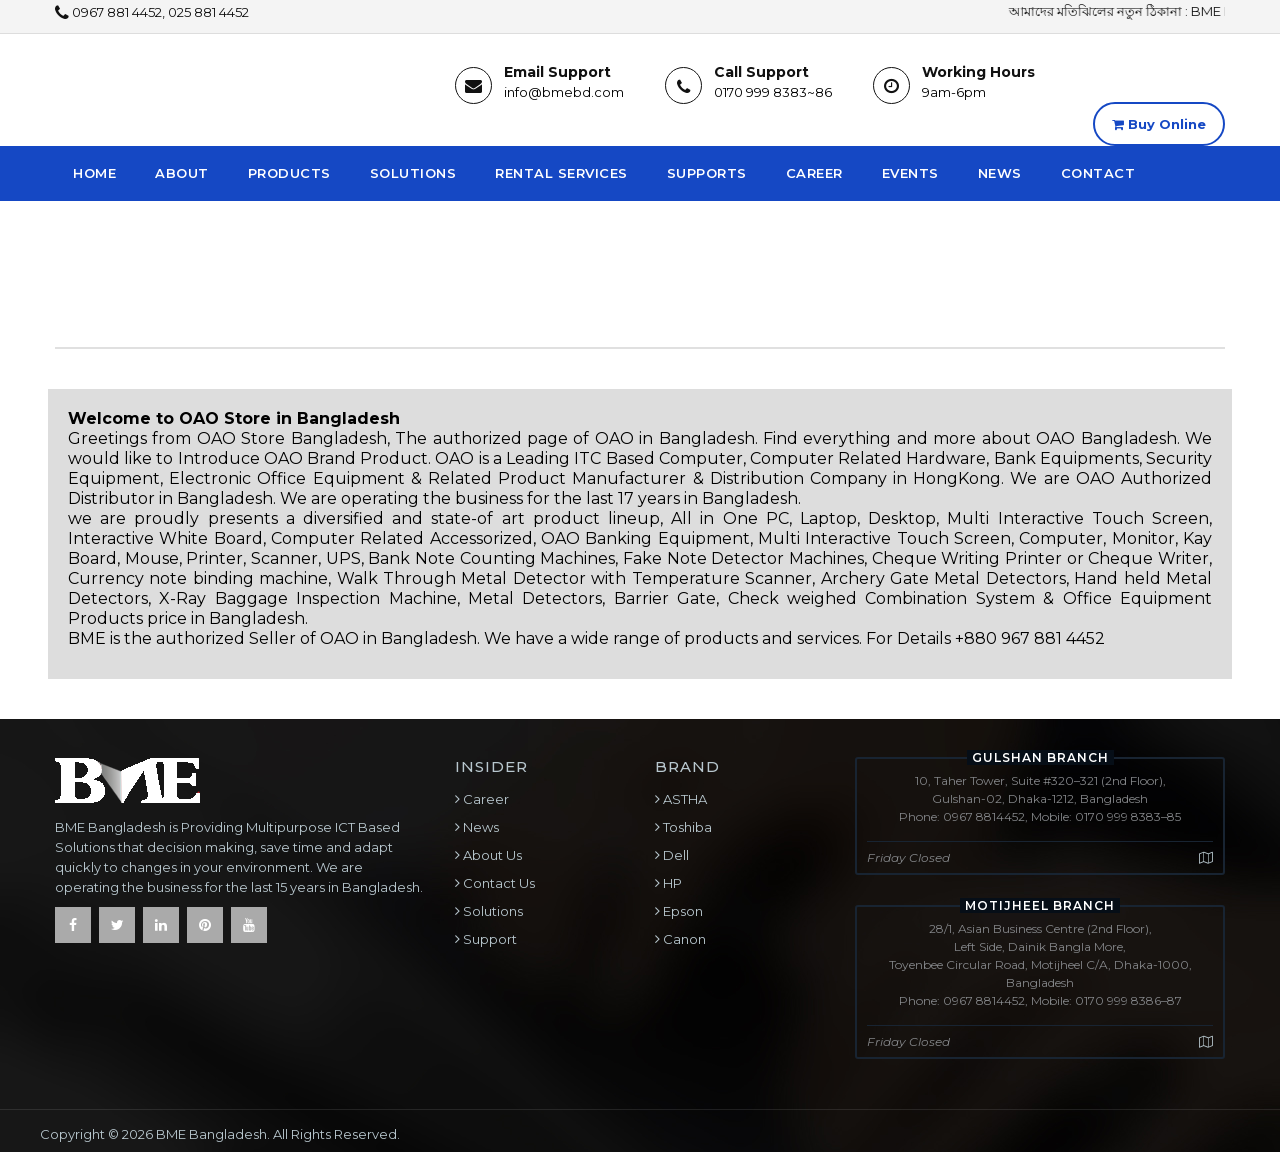 The width and height of the screenshot is (1280, 1152). I want to click on Buy Online, so click(1159, 124).